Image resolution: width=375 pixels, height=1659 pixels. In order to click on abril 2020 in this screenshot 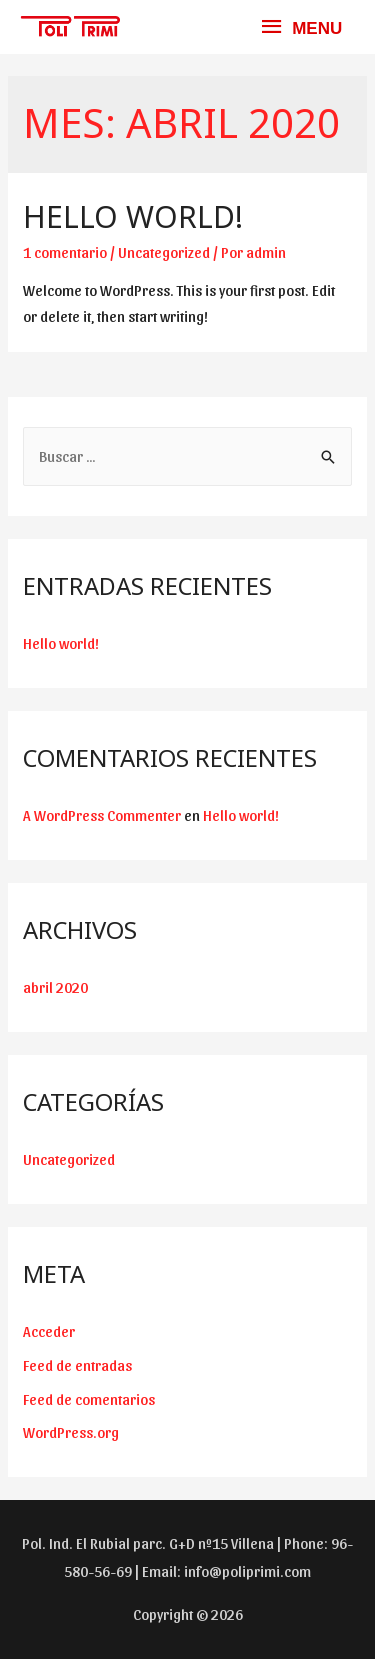, I will do `click(55, 987)`.